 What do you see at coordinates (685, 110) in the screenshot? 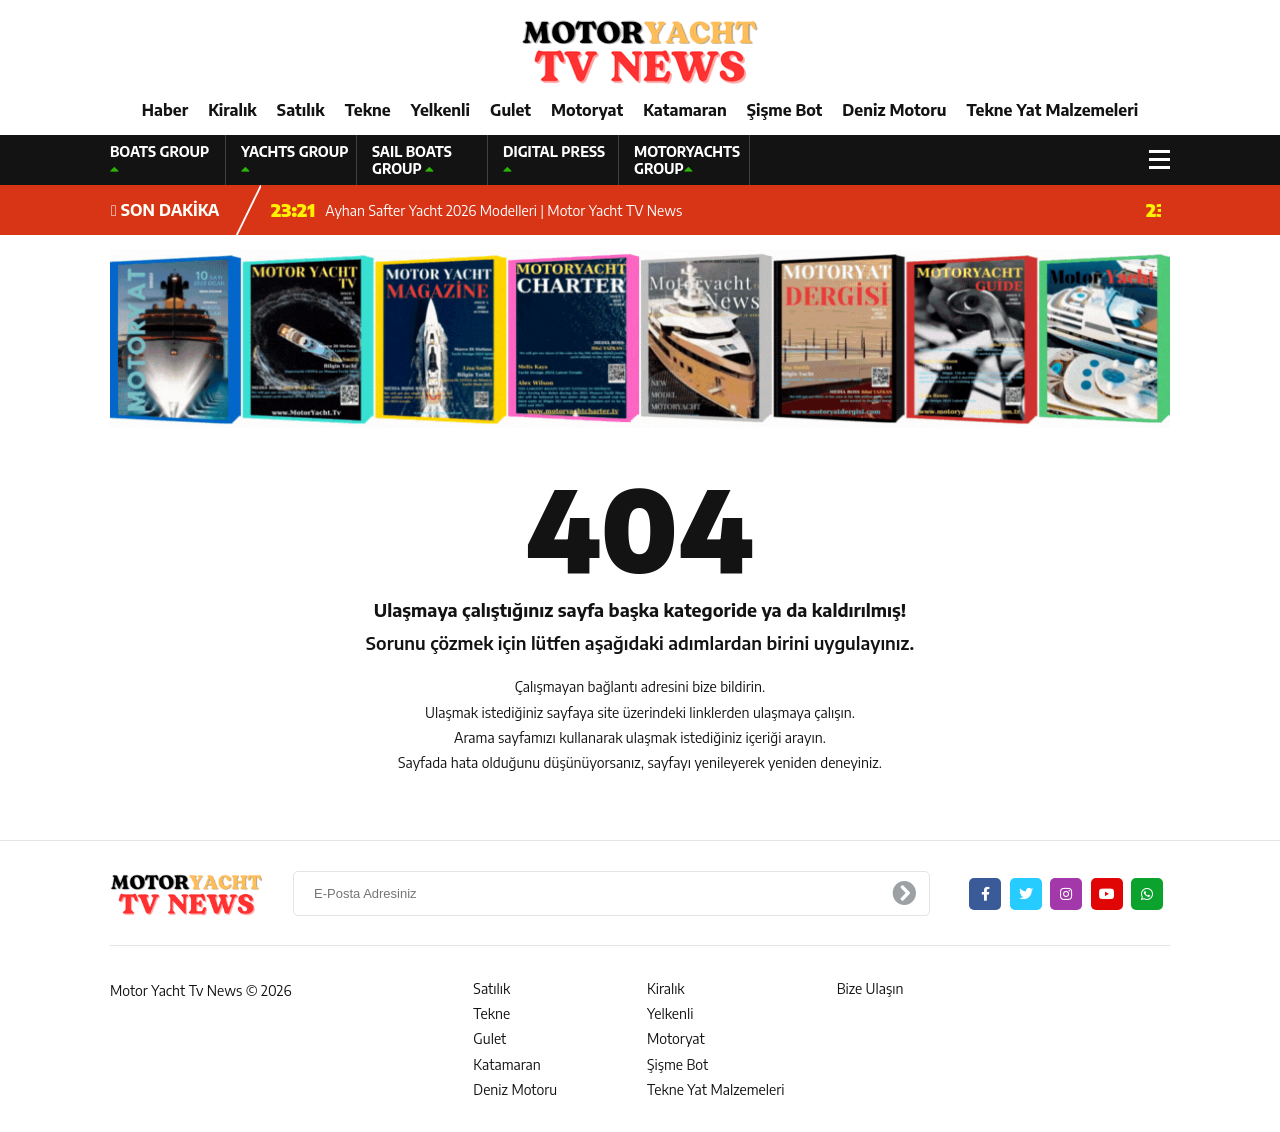
I see `Katamaran` at bounding box center [685, 110].